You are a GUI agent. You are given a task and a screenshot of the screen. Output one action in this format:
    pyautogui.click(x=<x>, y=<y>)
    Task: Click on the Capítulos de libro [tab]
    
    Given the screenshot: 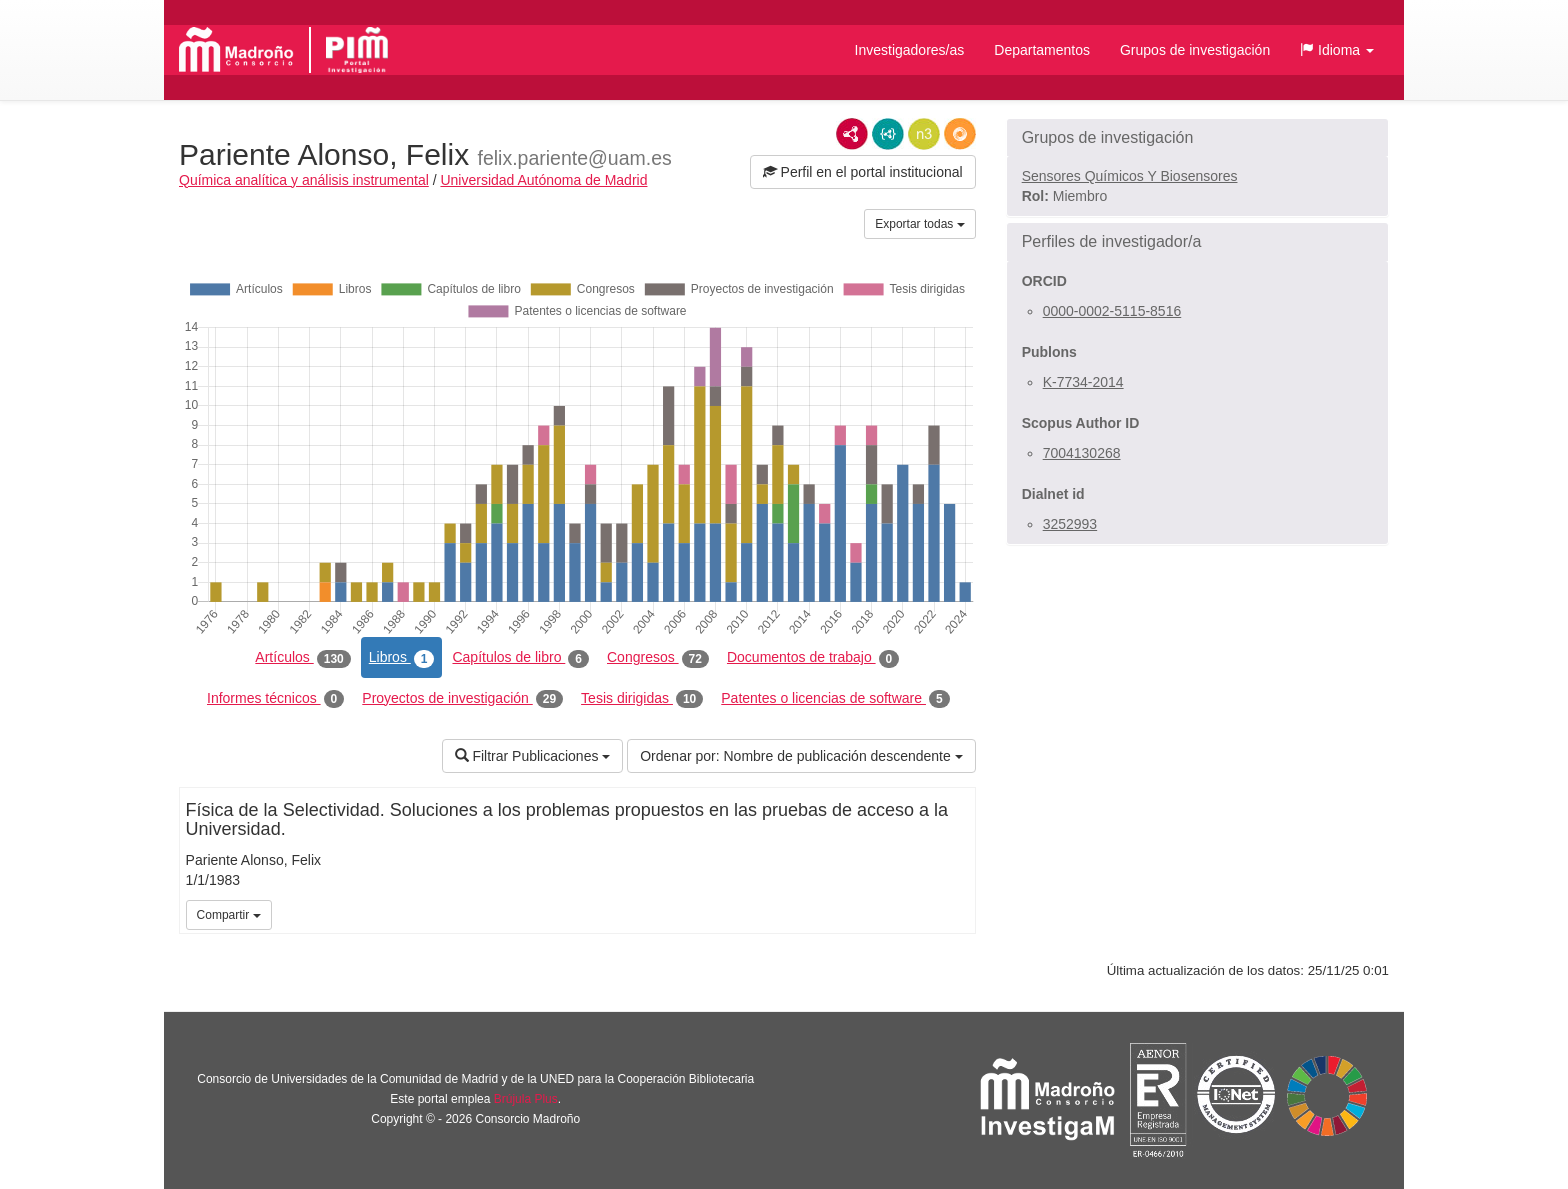 What is the action you would take?
    pyautogui.click(x=520, y=658)
    